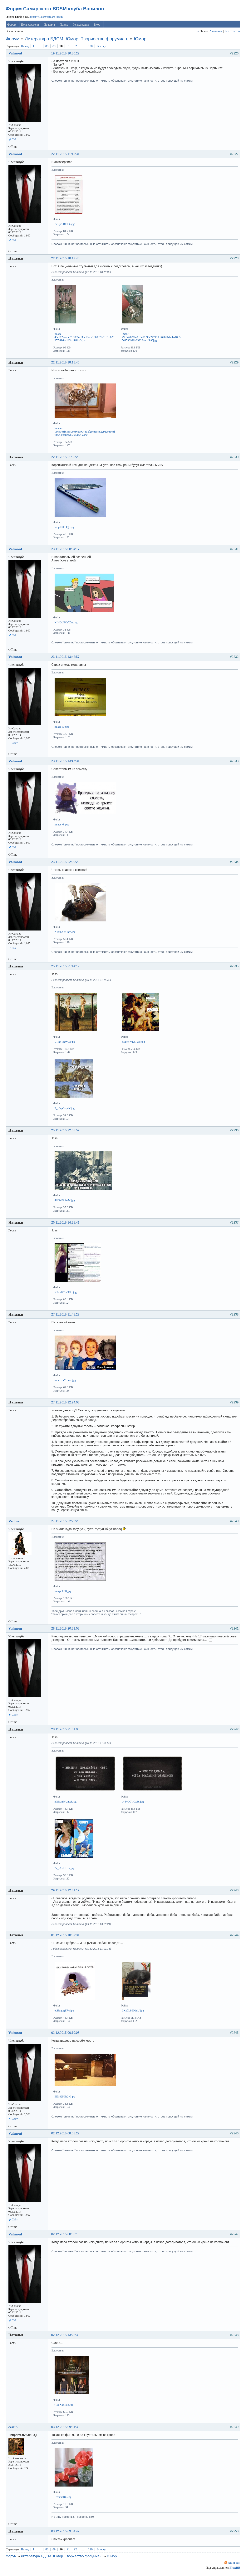 This screenshot has height=2576, width=246. Describe the element at coordinates (62, 728) in the screenshot. I see `image-5.jpeg` at that location.